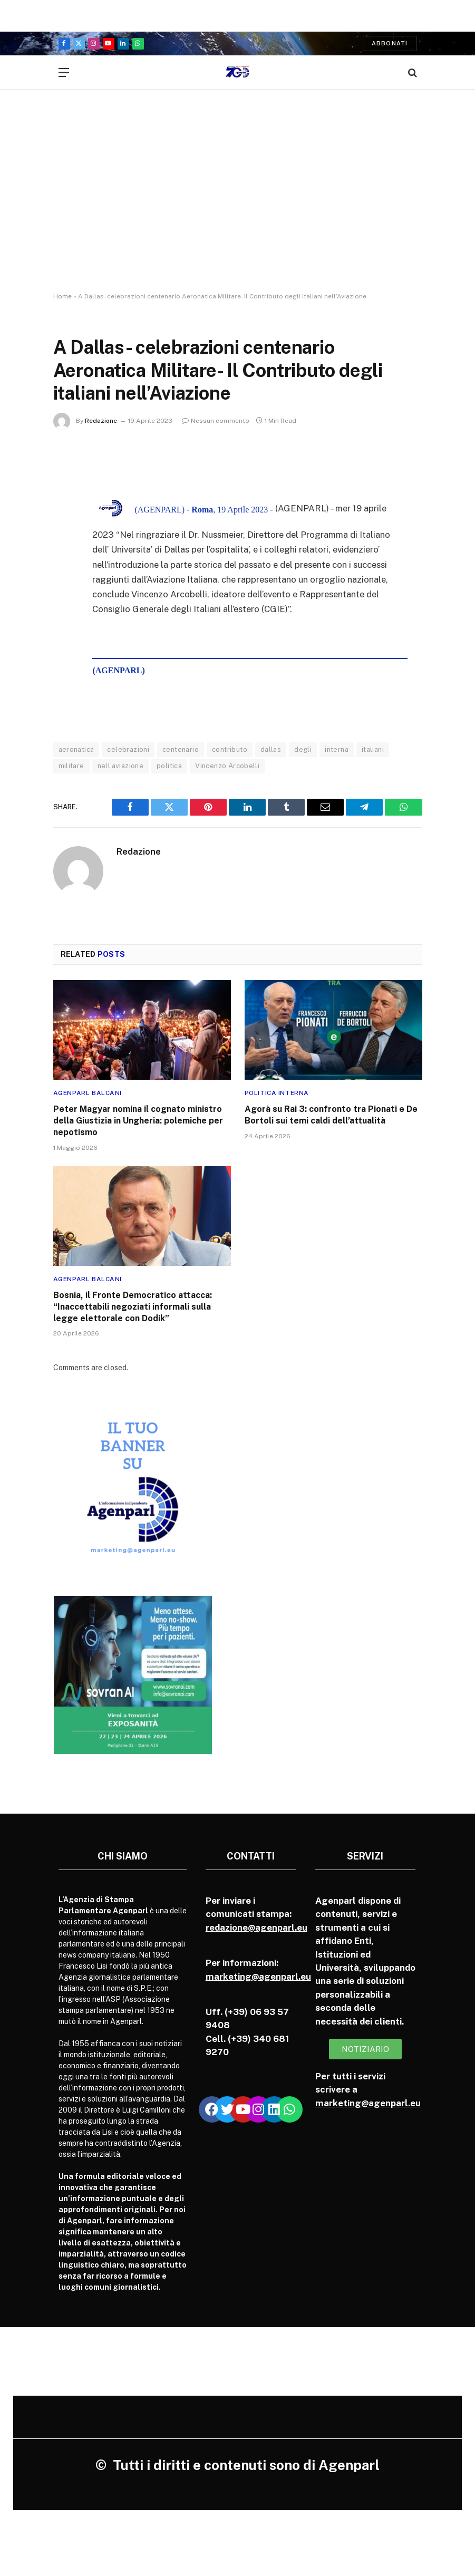 The image size is (475, 2576). What do you see at coordinates (270, 749) in the screenshot?
I see `dallas` at bounding box center [270, 749].